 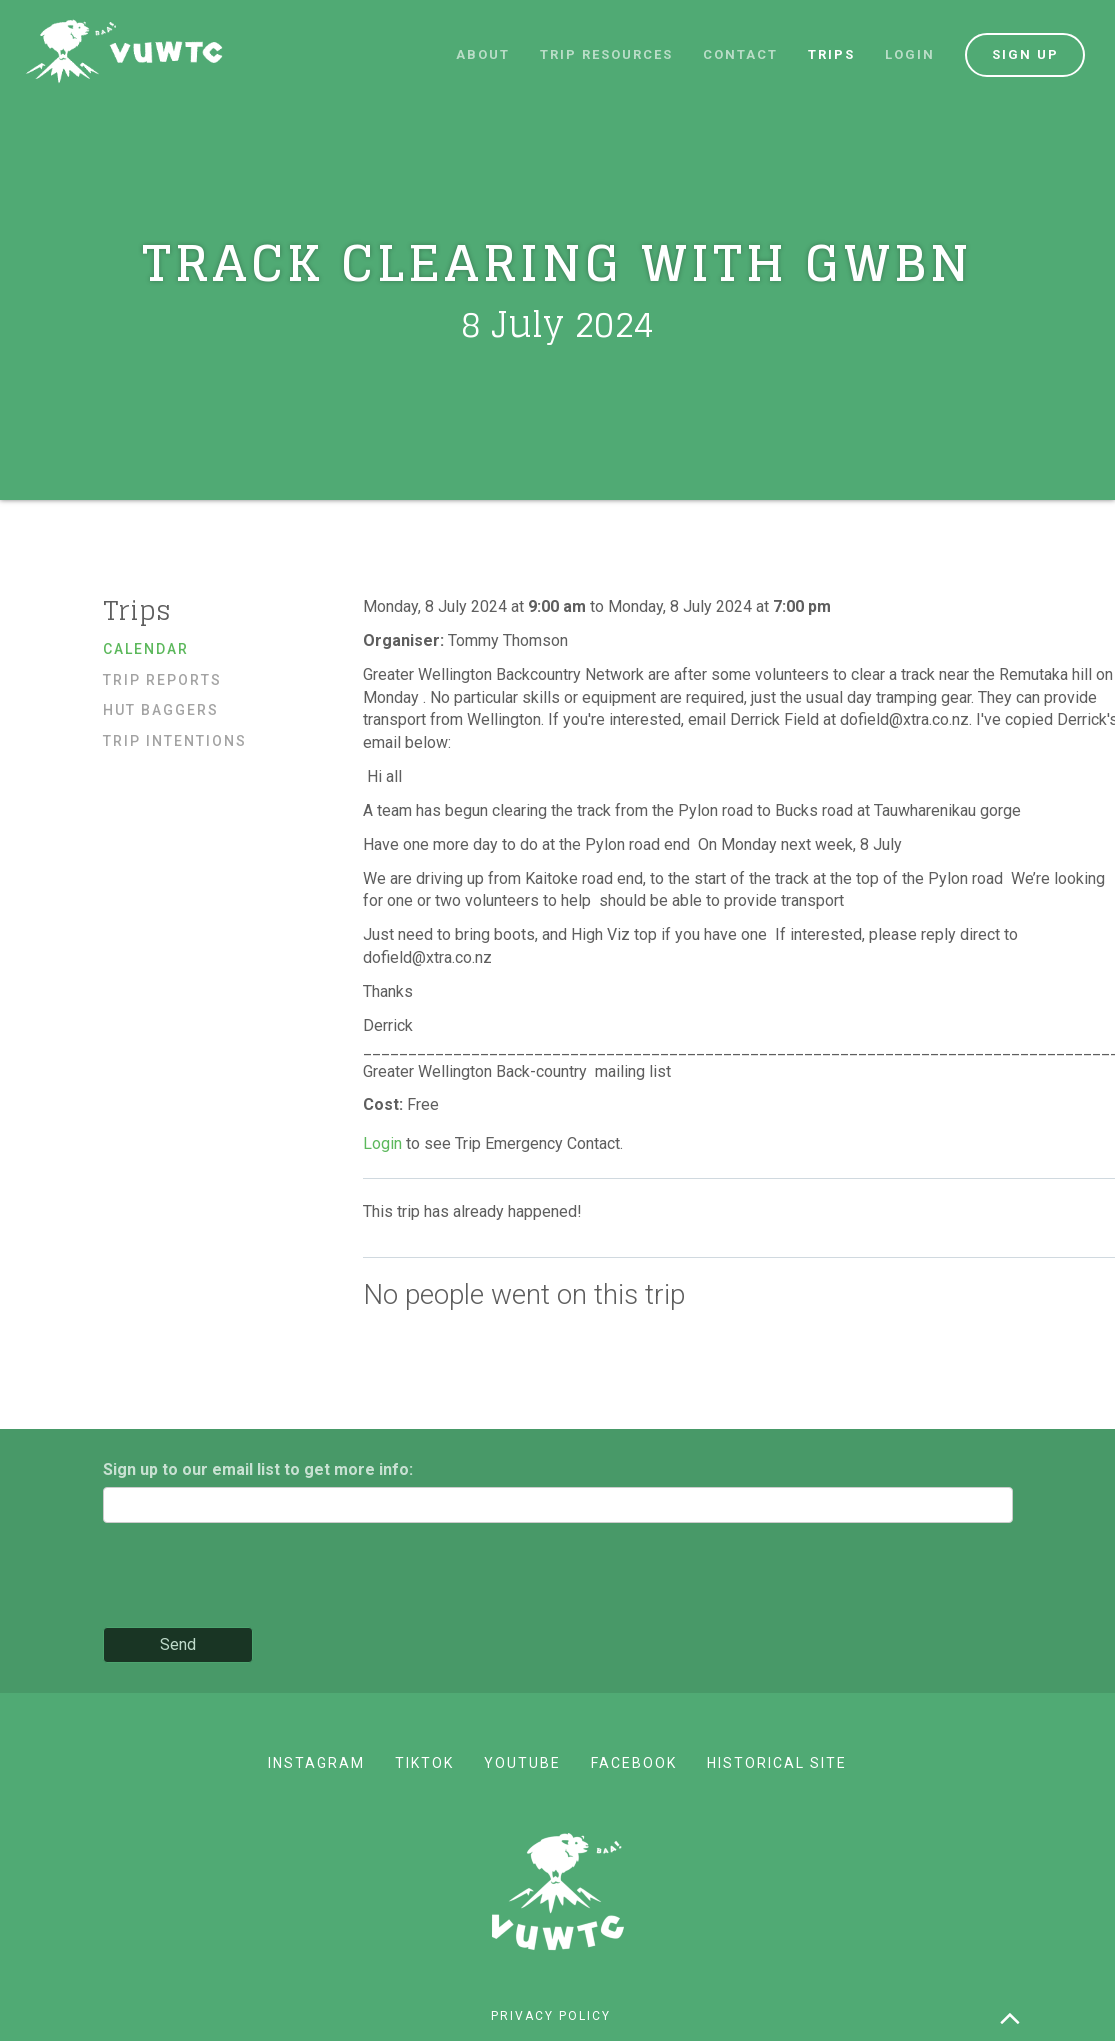 I want to click on Facebook, so click(x=634, y=1763).